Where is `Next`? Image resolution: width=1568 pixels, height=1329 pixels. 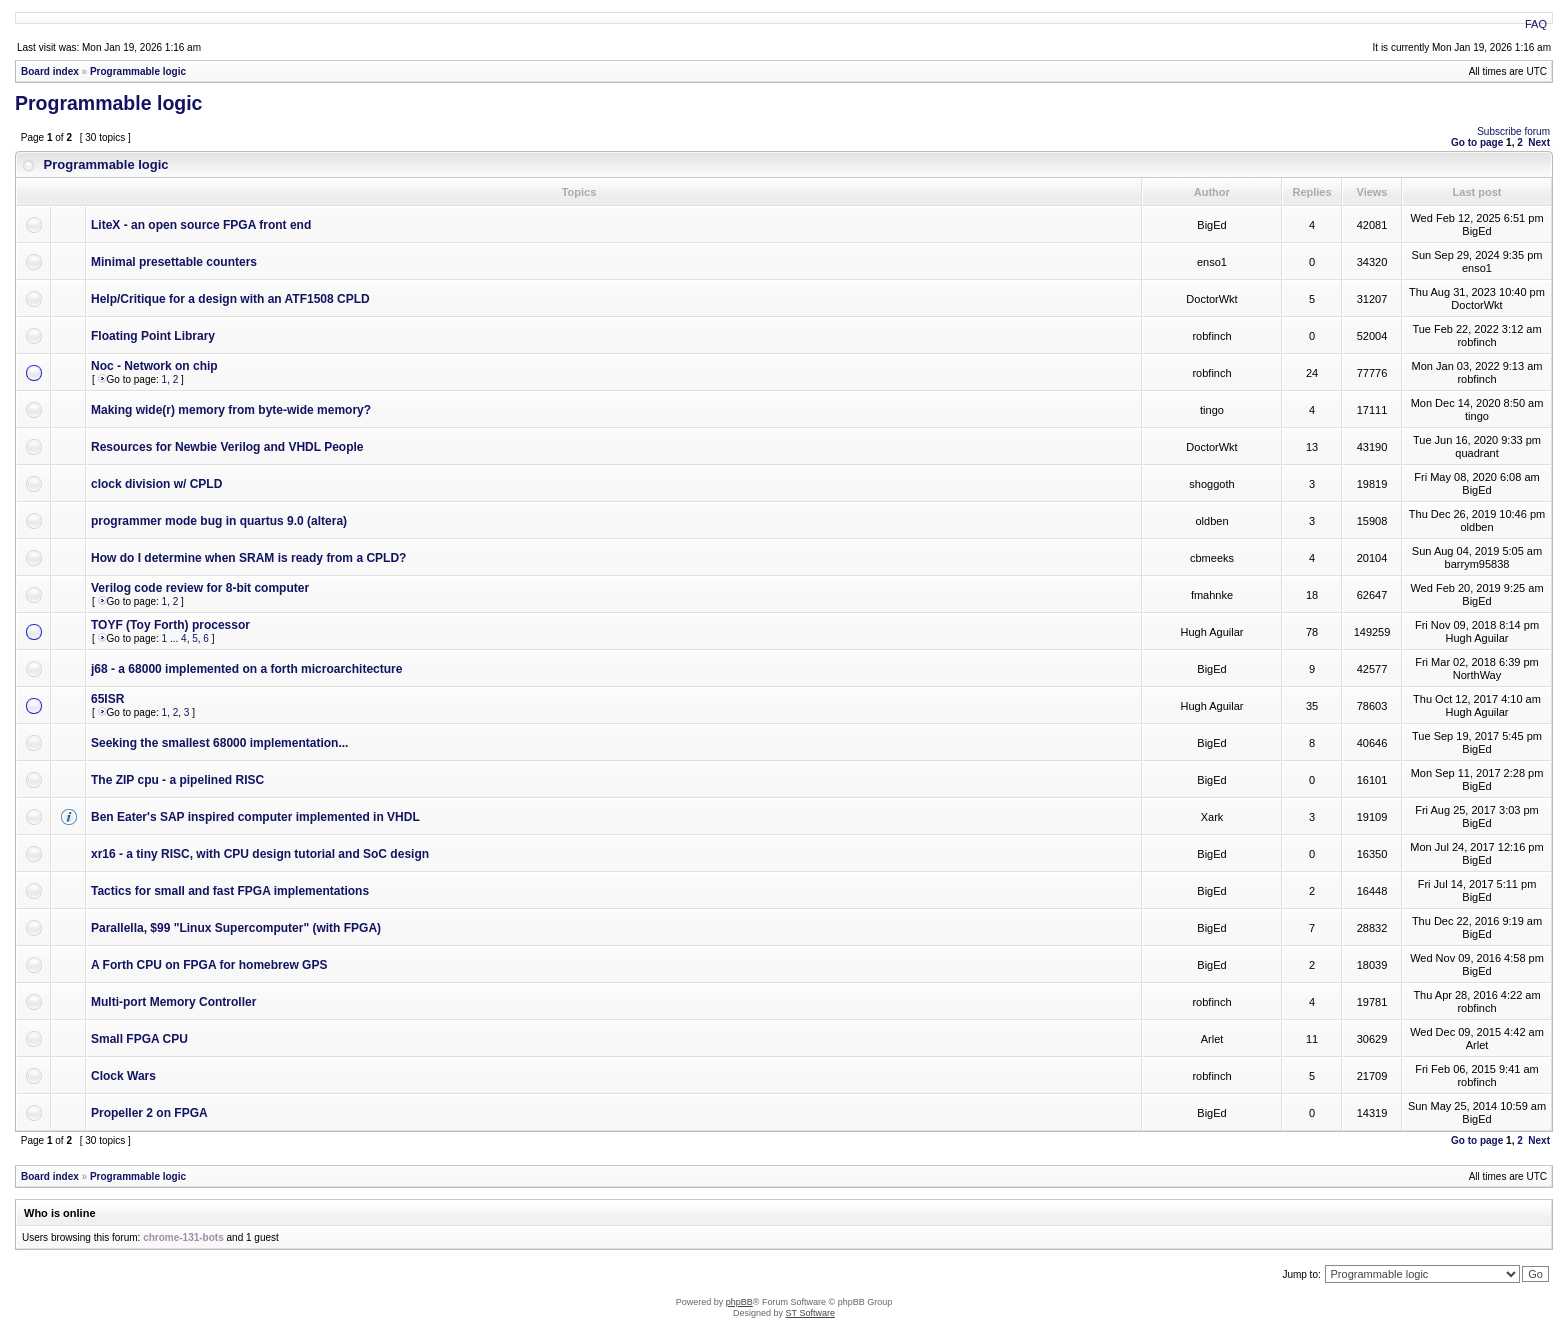
Next is located at coordinates (1539, 142).